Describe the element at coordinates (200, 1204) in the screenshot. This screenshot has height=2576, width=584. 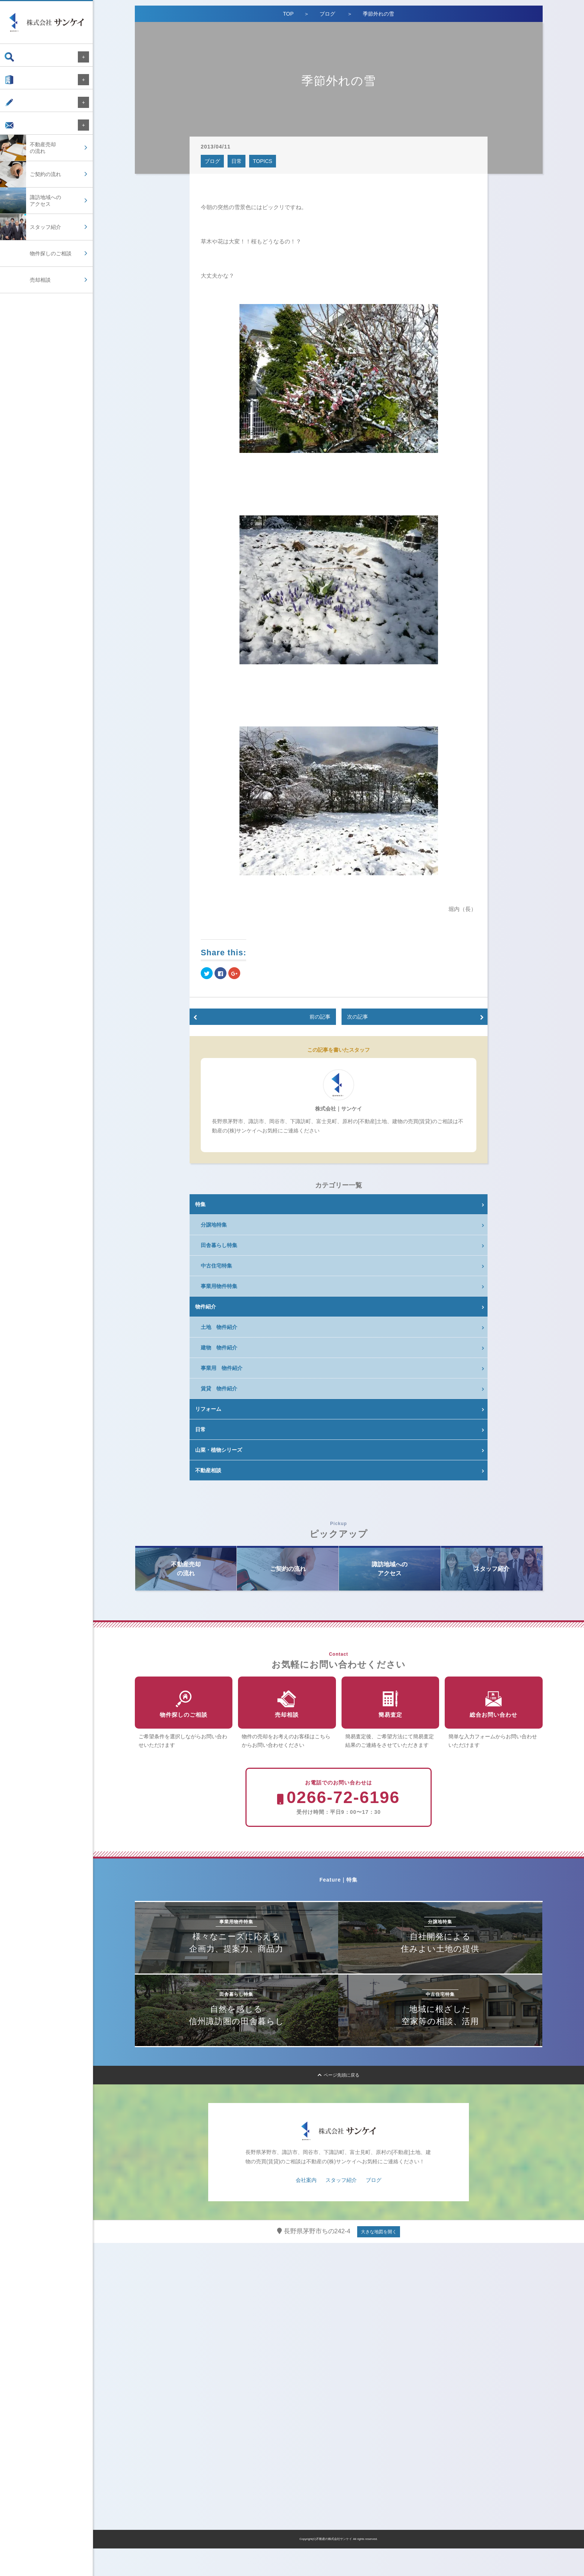
I see `特集` at that location.